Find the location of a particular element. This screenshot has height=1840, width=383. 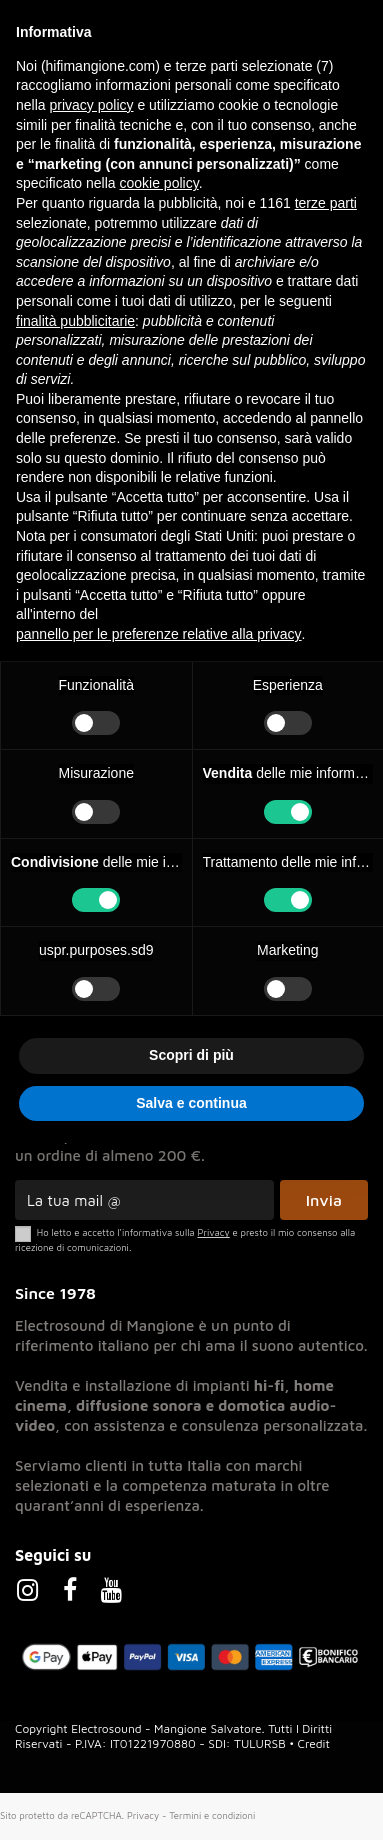

pannello per le preferenze relative alla privacy is located at coordinates (159, 634).